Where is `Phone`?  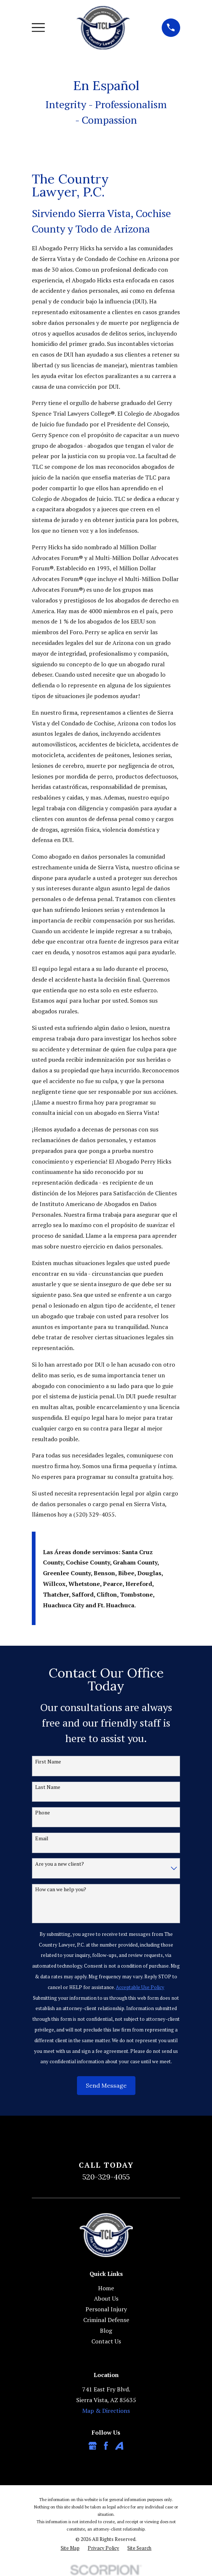
Phone is located at coordinates (42, 1813).